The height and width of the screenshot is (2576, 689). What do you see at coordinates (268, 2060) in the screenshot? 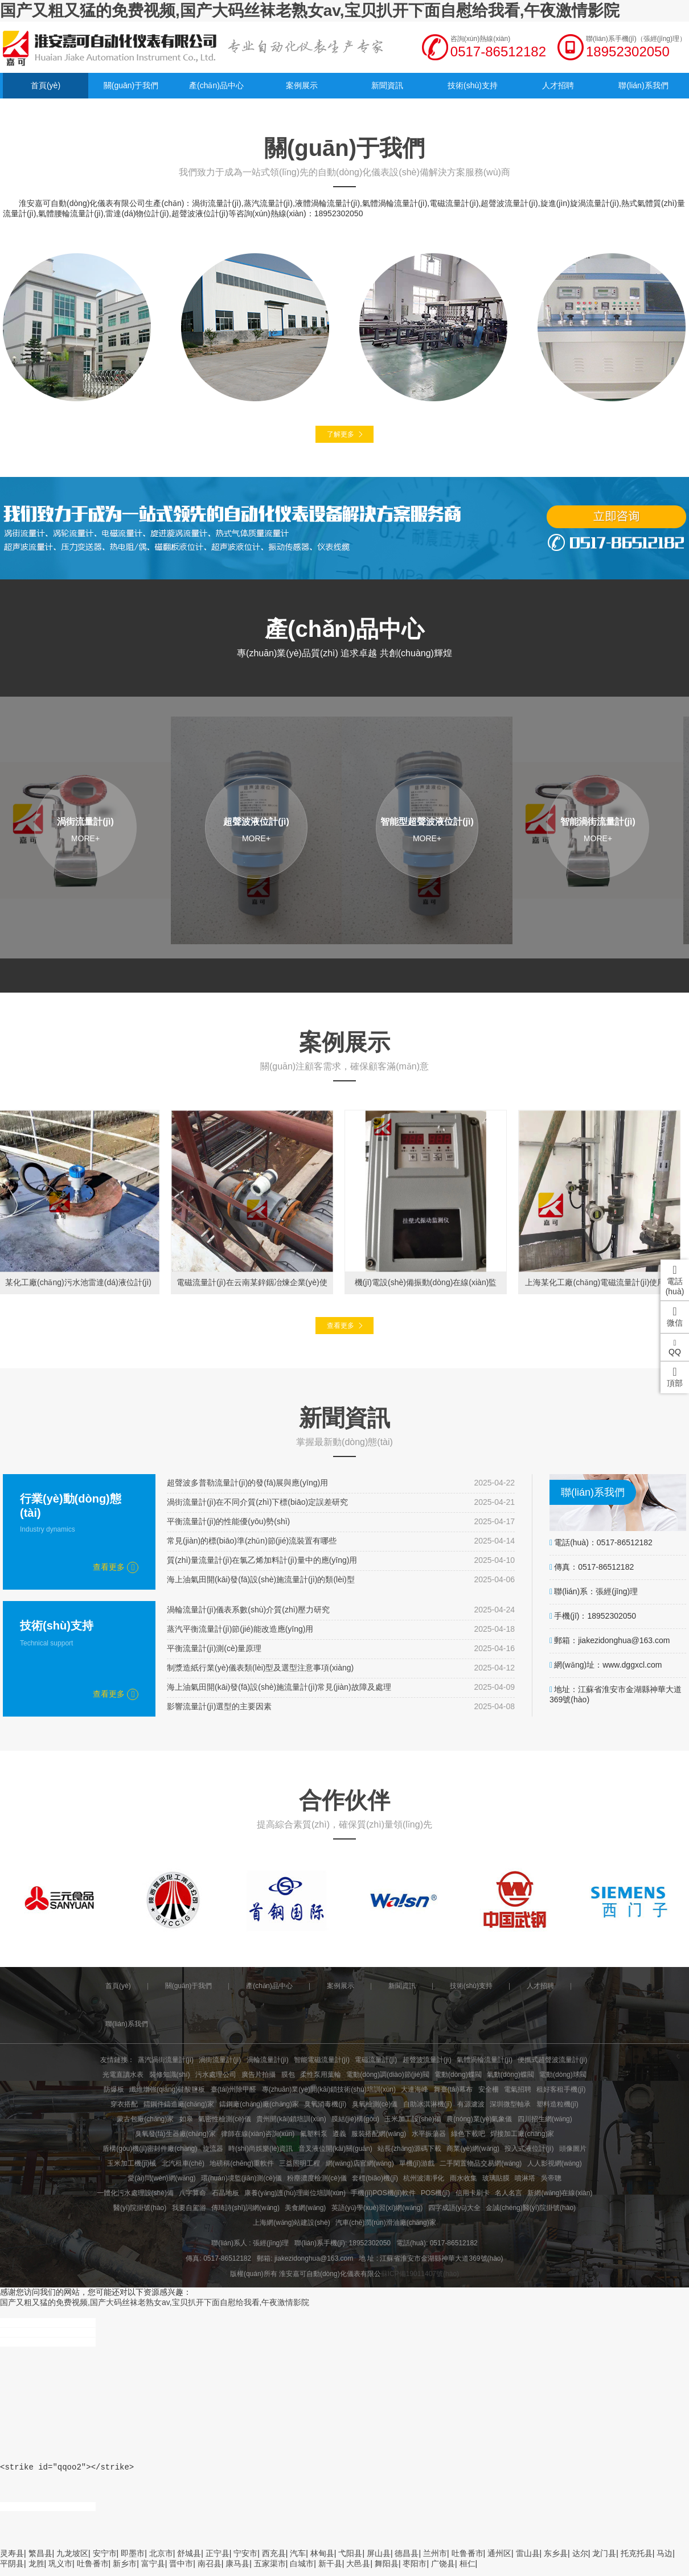
I see `渦輪流量計(jì)` at bounding box center [268, 2060].